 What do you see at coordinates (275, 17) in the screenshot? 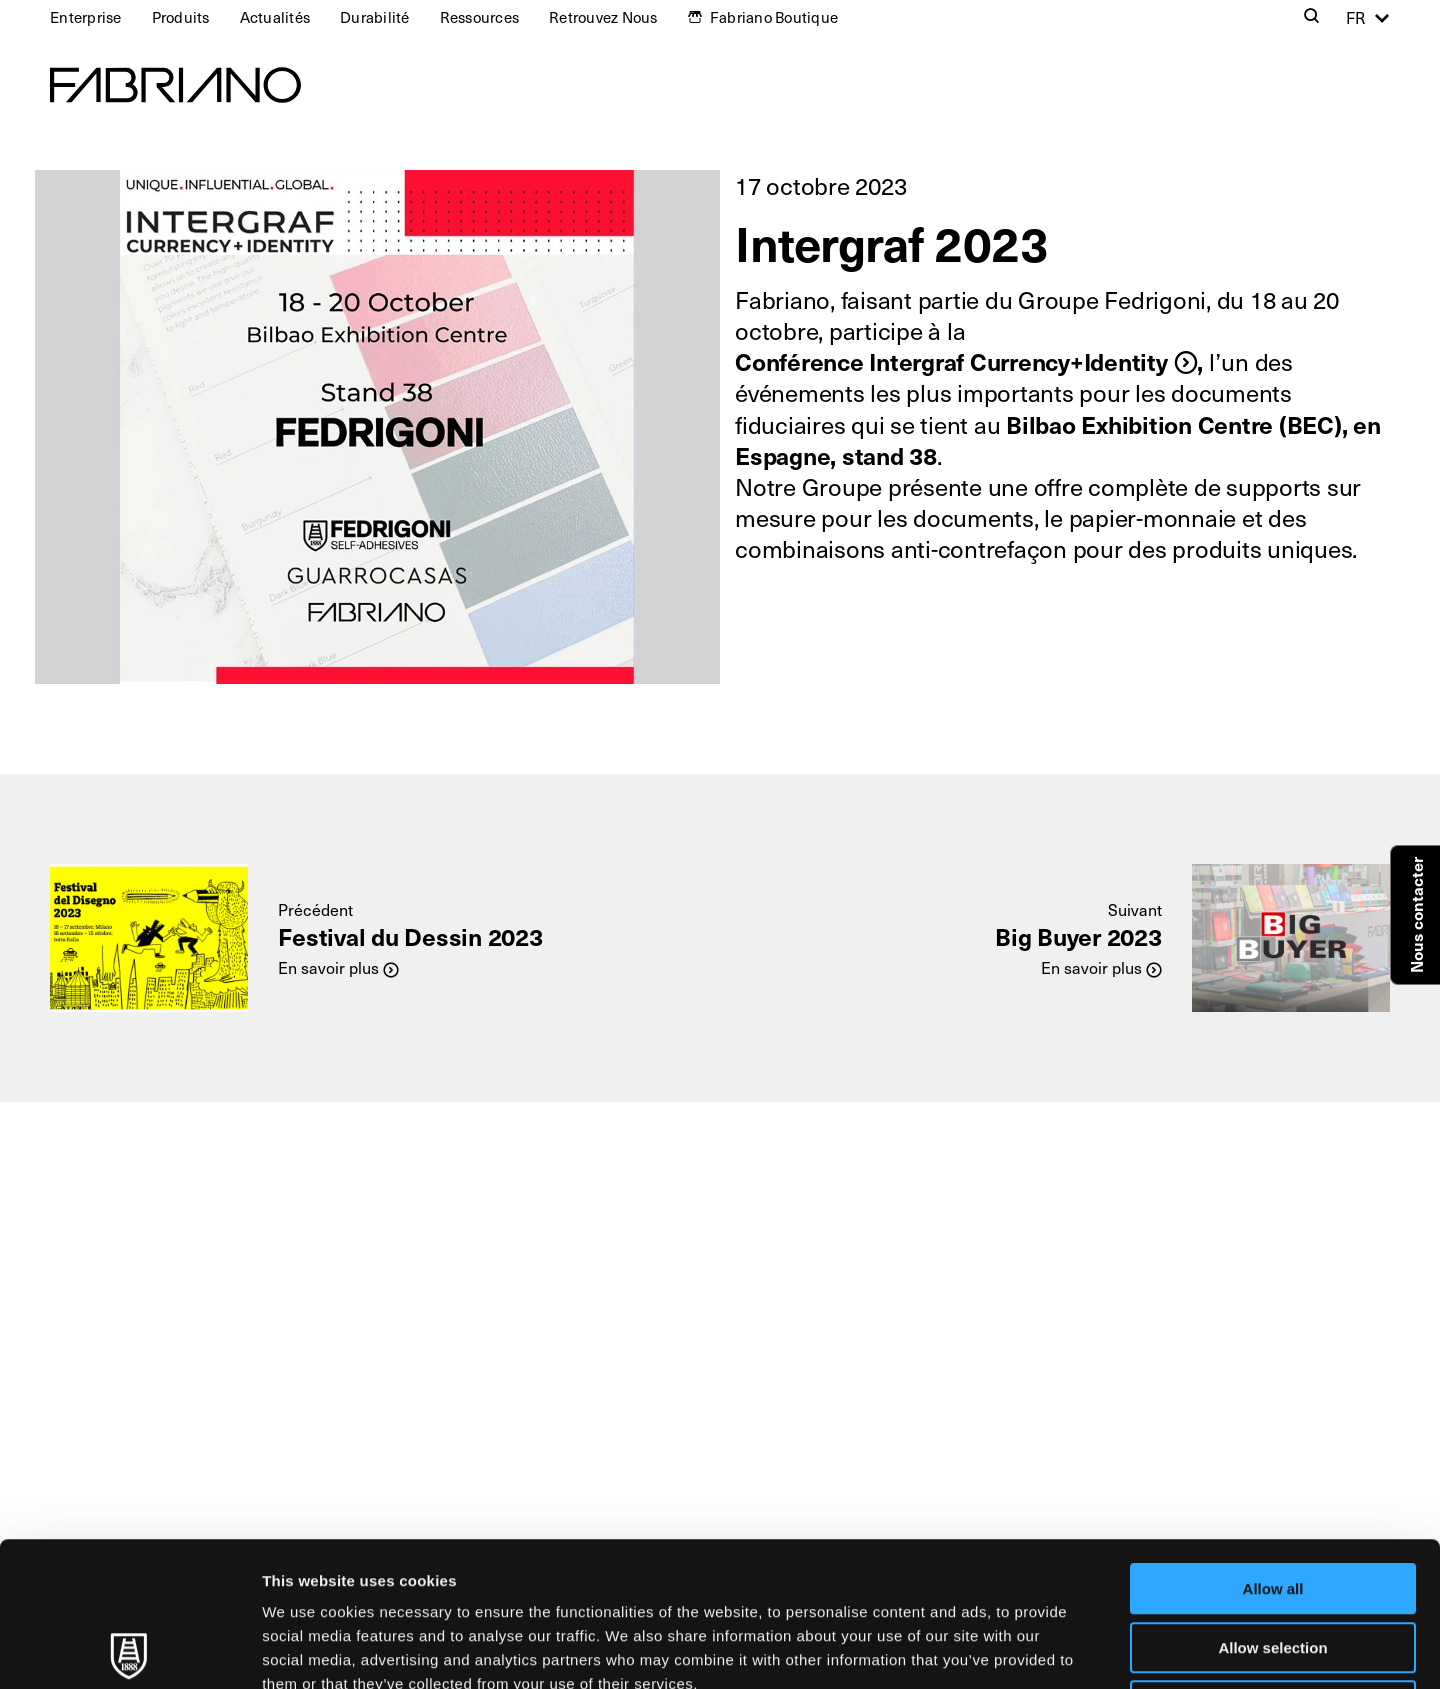
I see `Actualités` at bounding box center [275, 17].